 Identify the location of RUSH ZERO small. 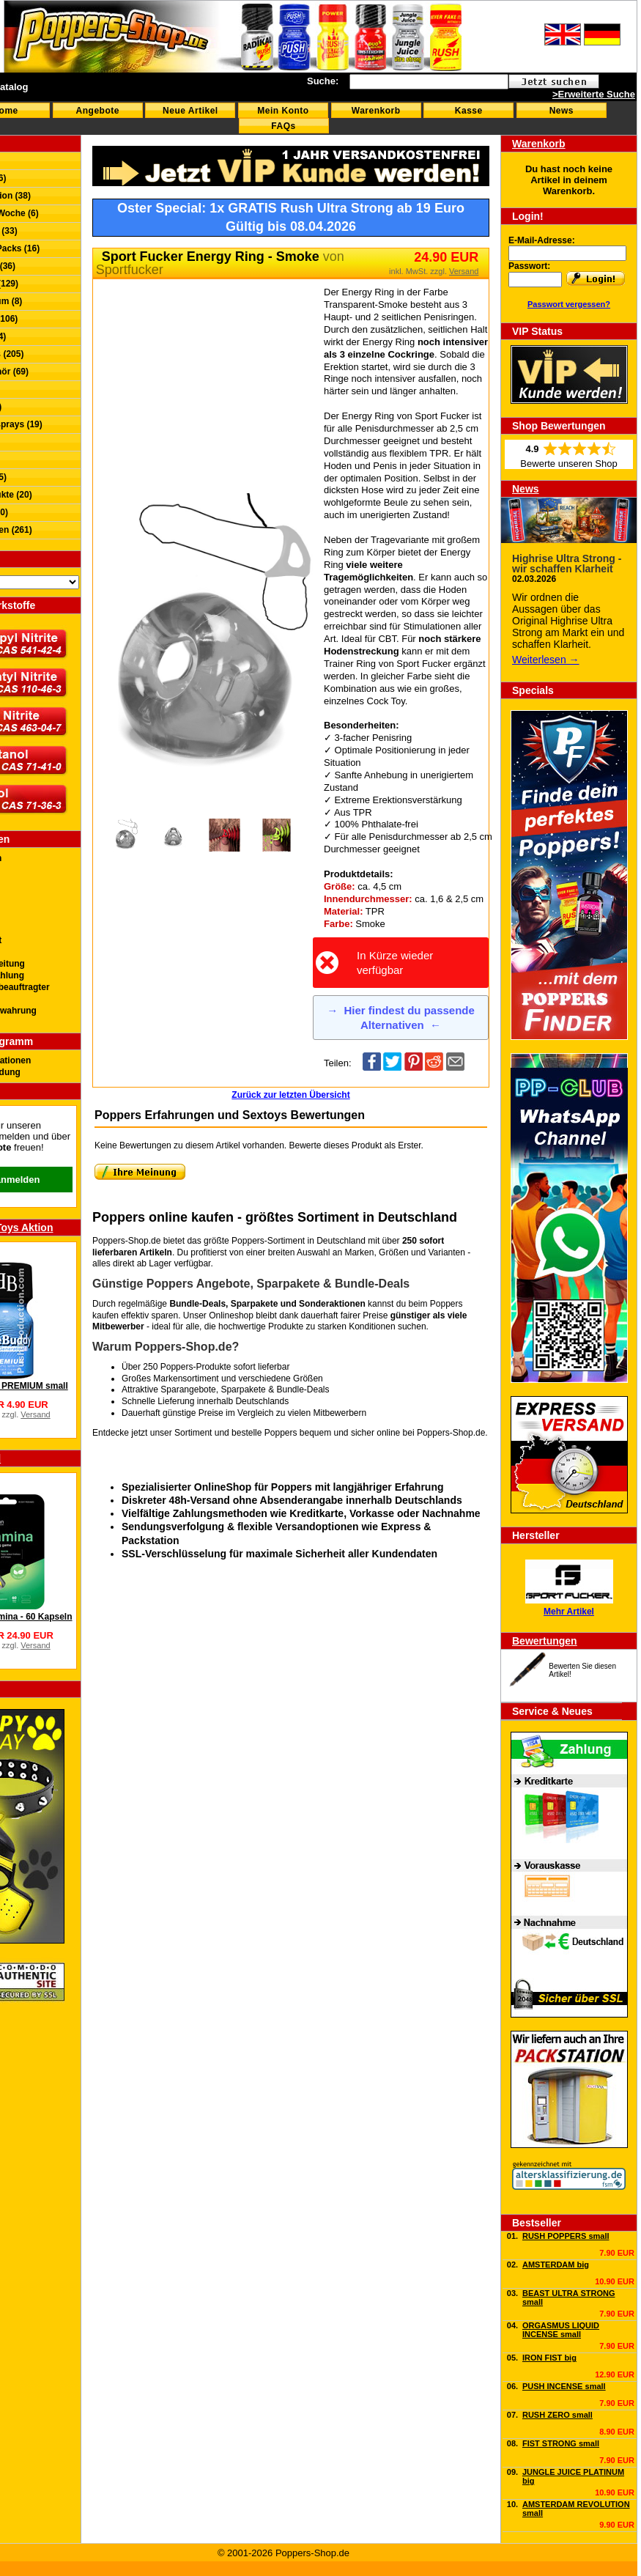
(557, 2414).